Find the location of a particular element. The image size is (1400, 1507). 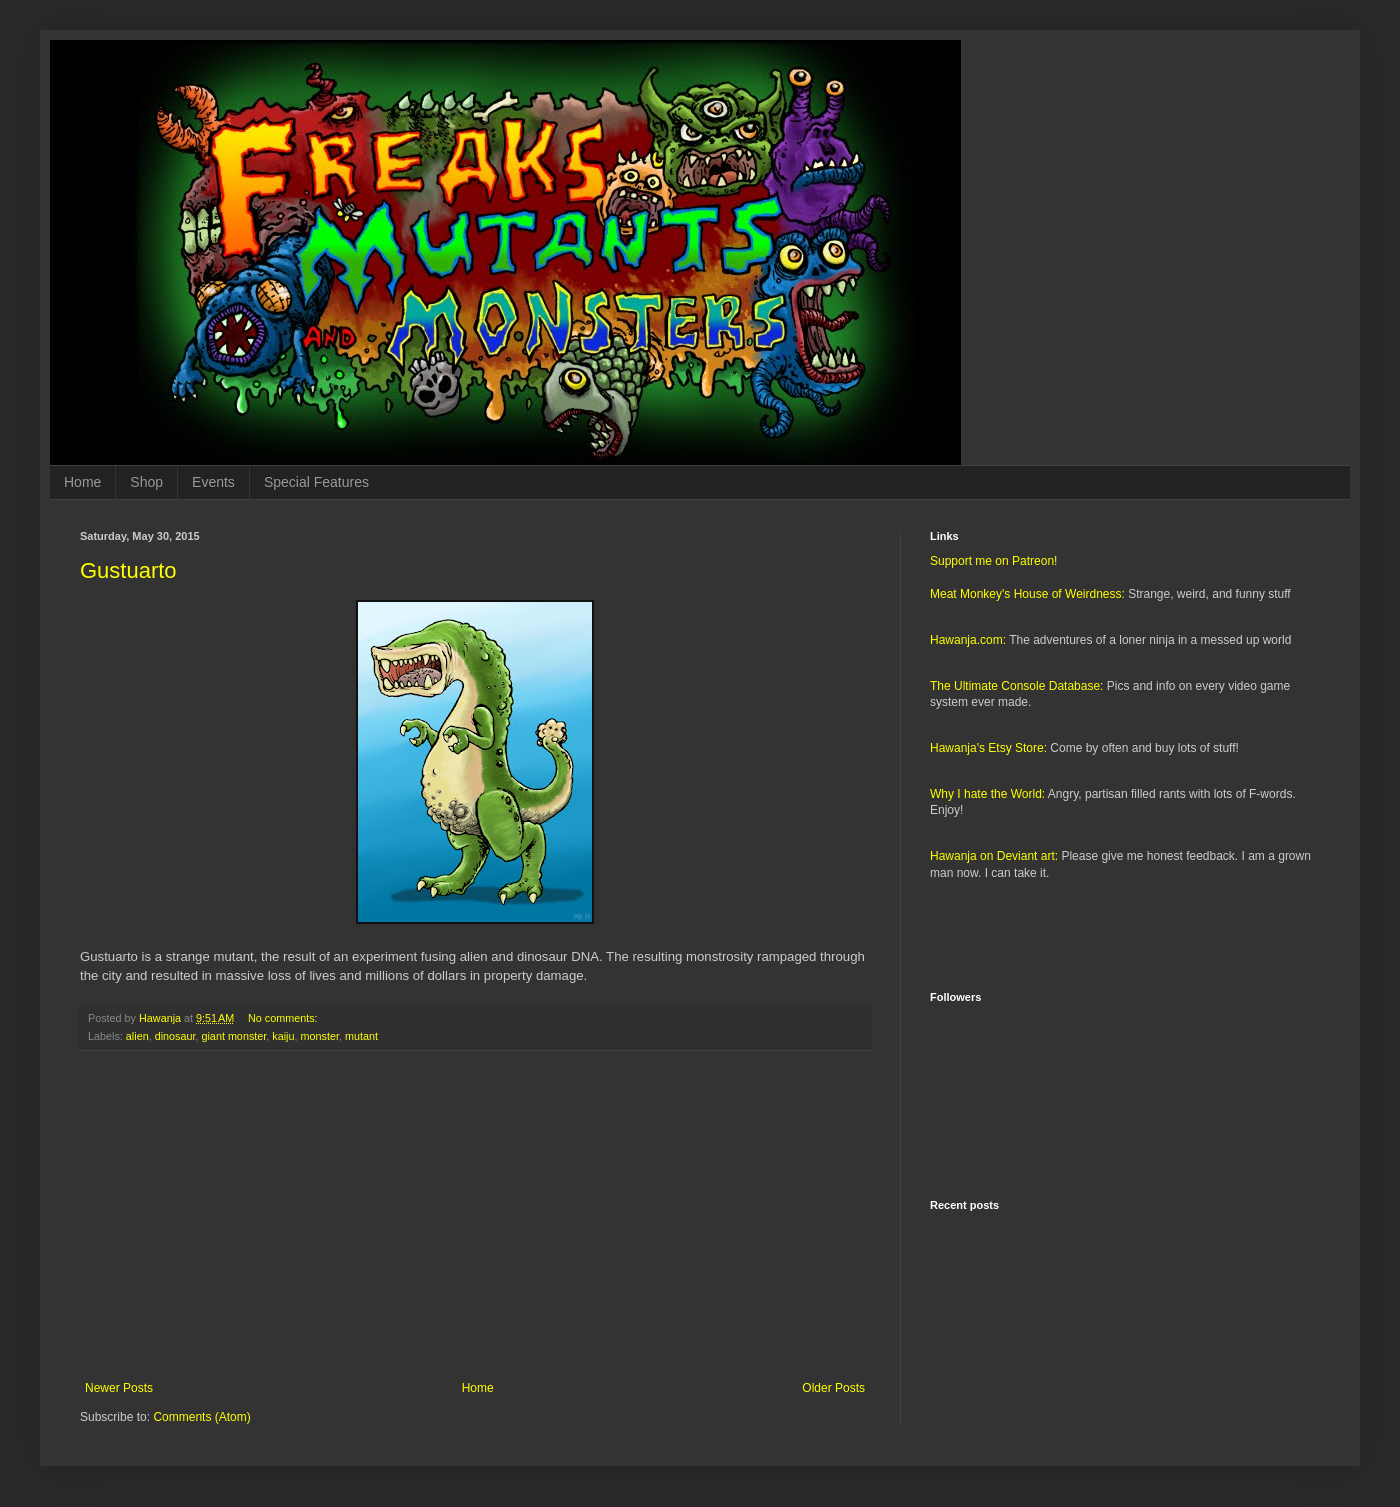

alien is located at coordinates (137, 1036).